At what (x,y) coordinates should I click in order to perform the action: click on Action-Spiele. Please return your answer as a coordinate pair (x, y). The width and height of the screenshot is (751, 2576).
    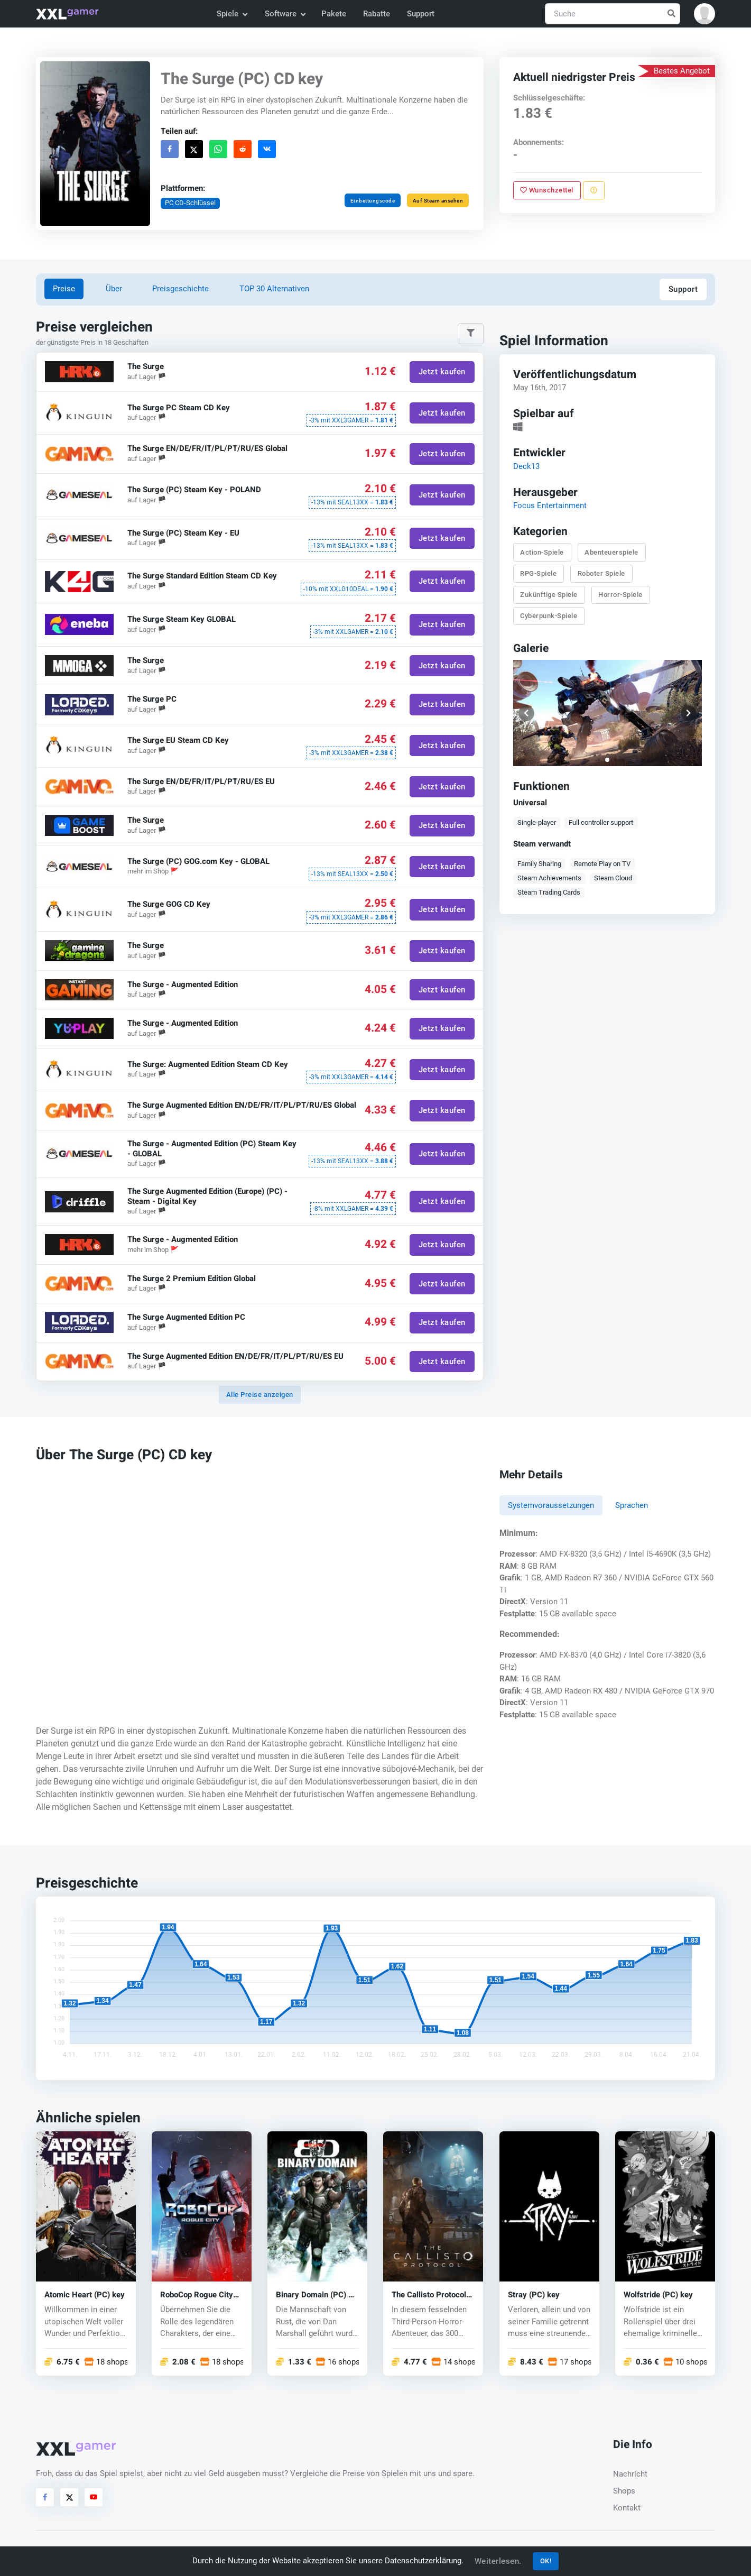
    Looking at the image, I should click on (542, 552).